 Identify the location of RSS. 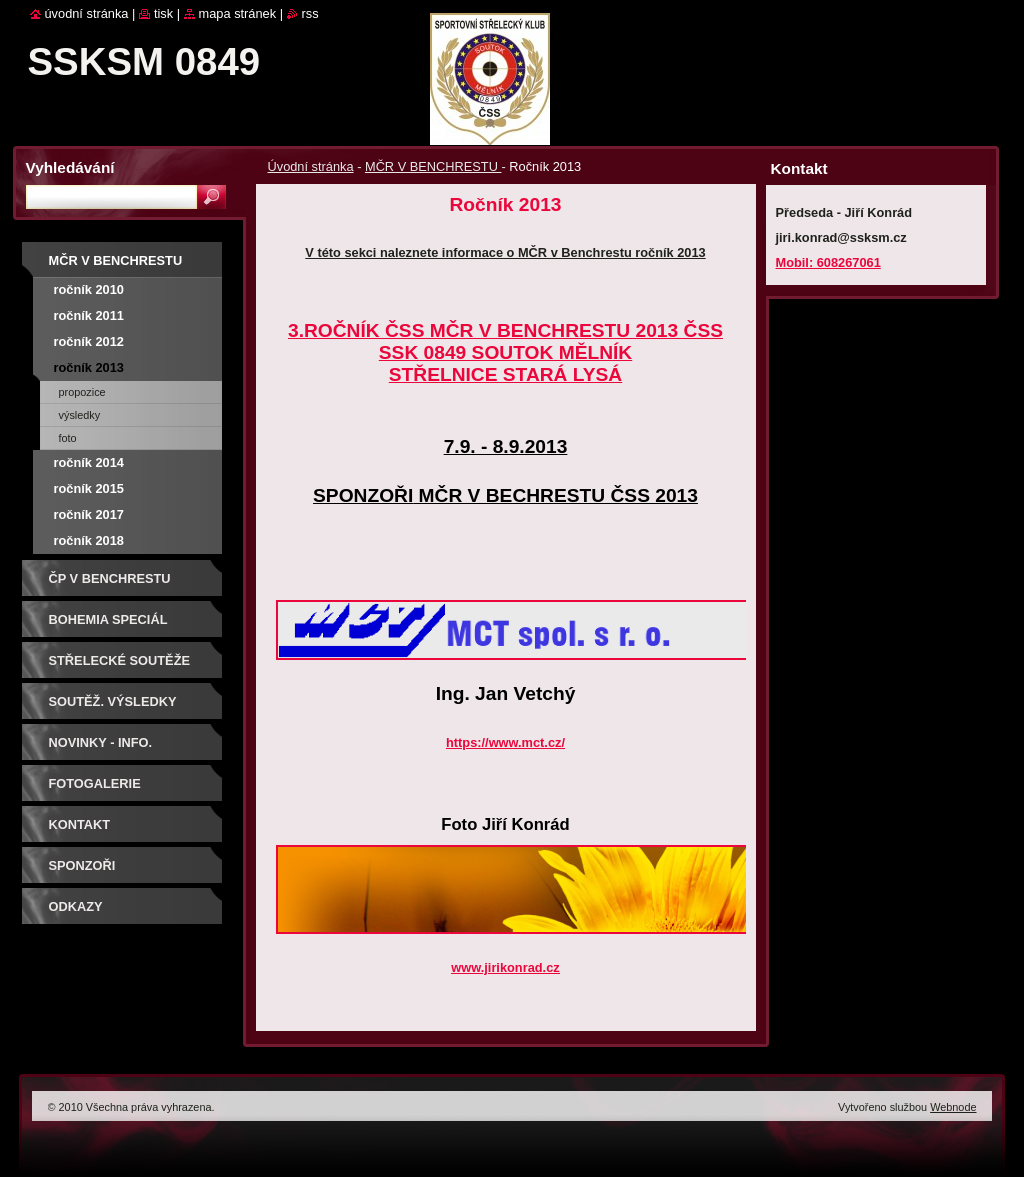
(310, 13).